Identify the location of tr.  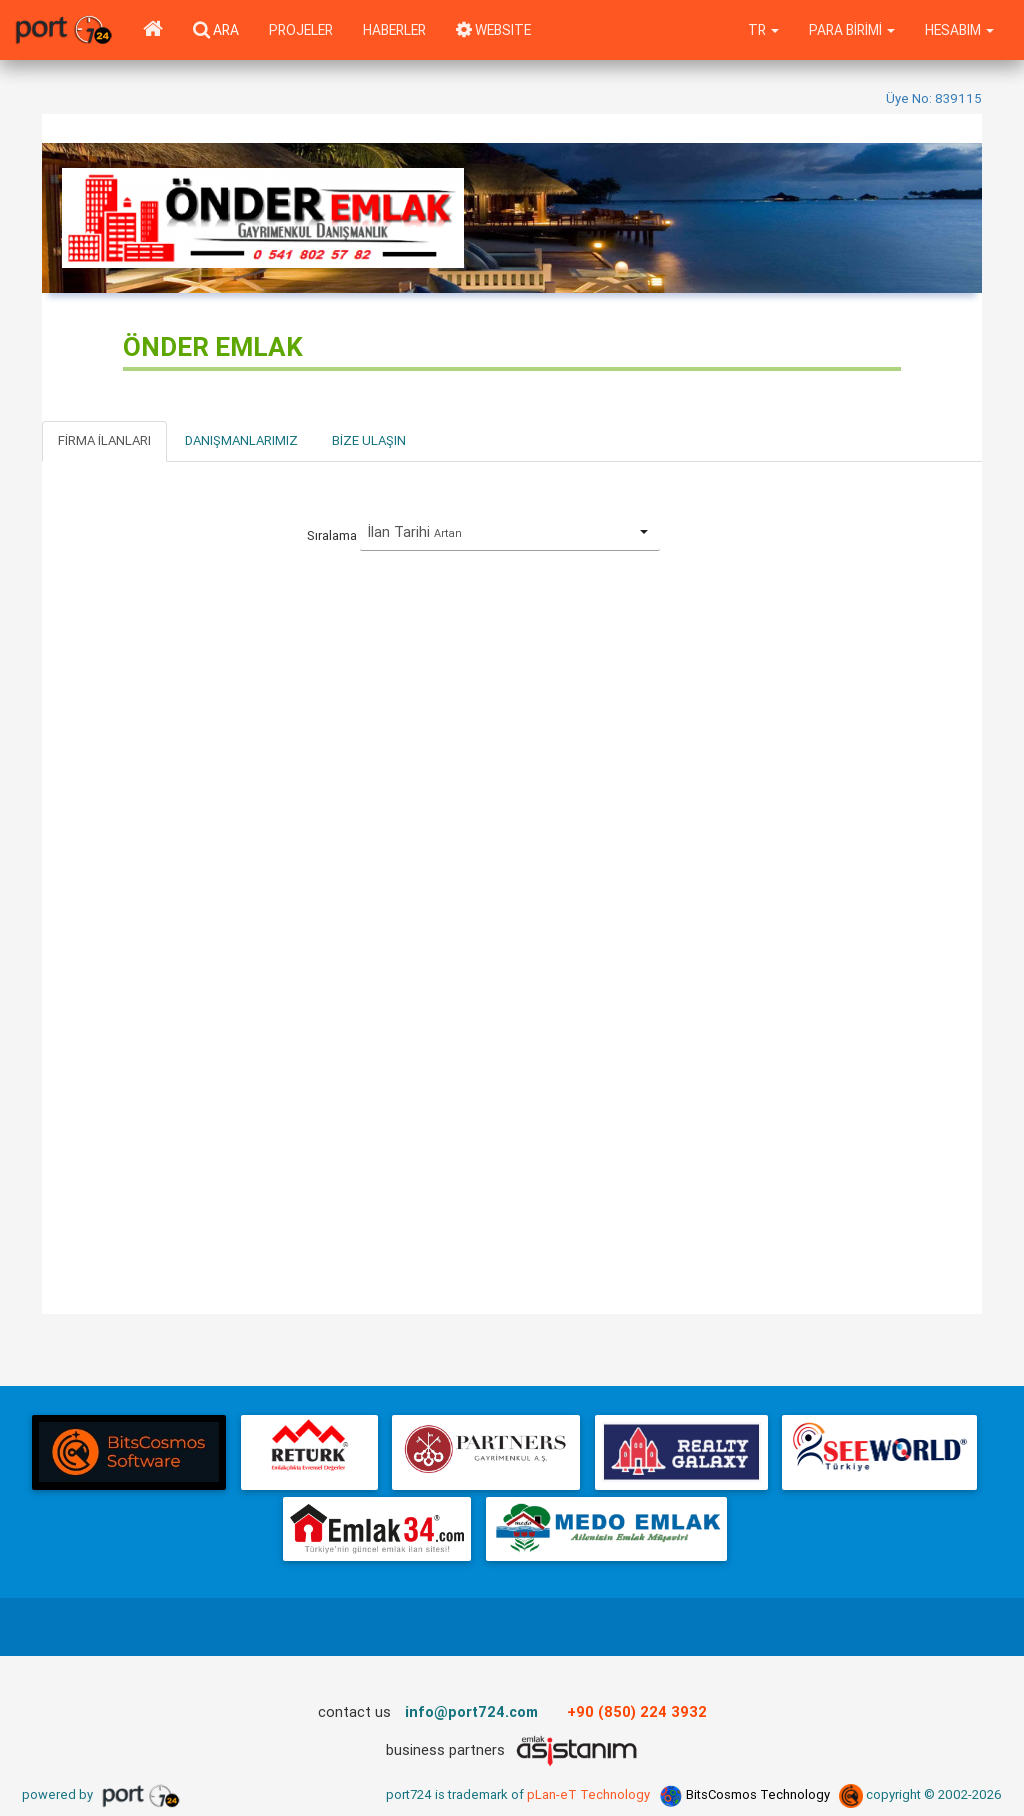
(763, 30).